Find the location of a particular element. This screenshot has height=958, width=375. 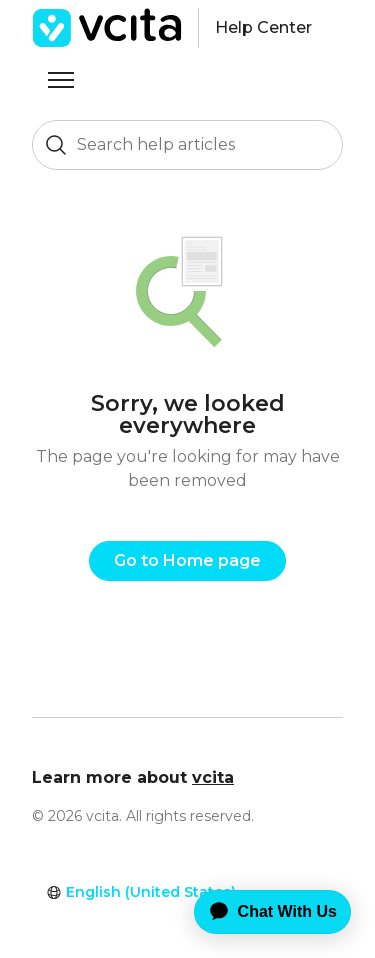

Help Center is located at coordinates (263, 27).